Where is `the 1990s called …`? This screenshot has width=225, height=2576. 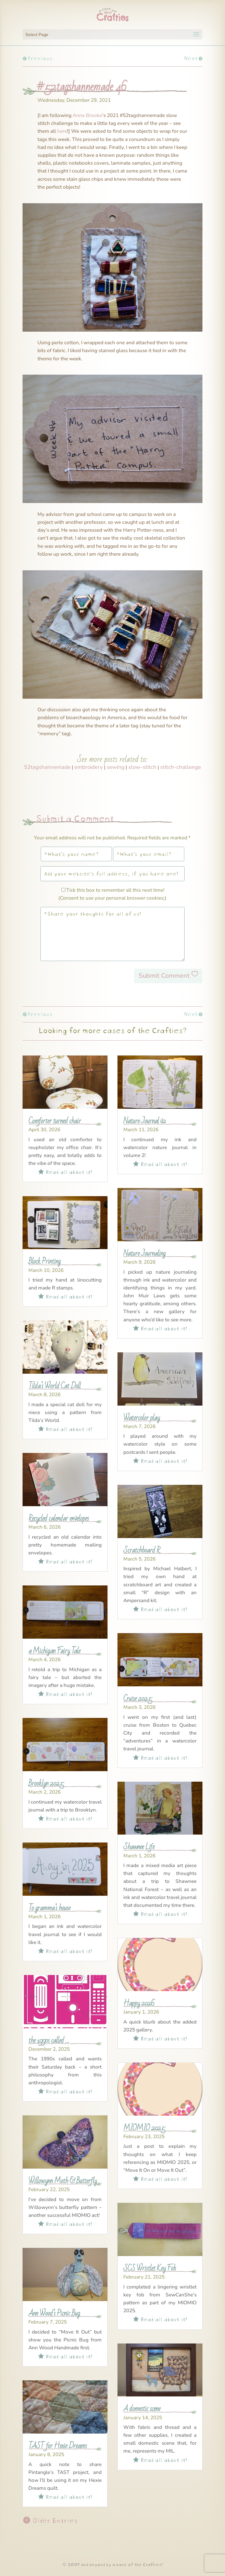 the 1990s called … is located at coordinates (48, 2040).